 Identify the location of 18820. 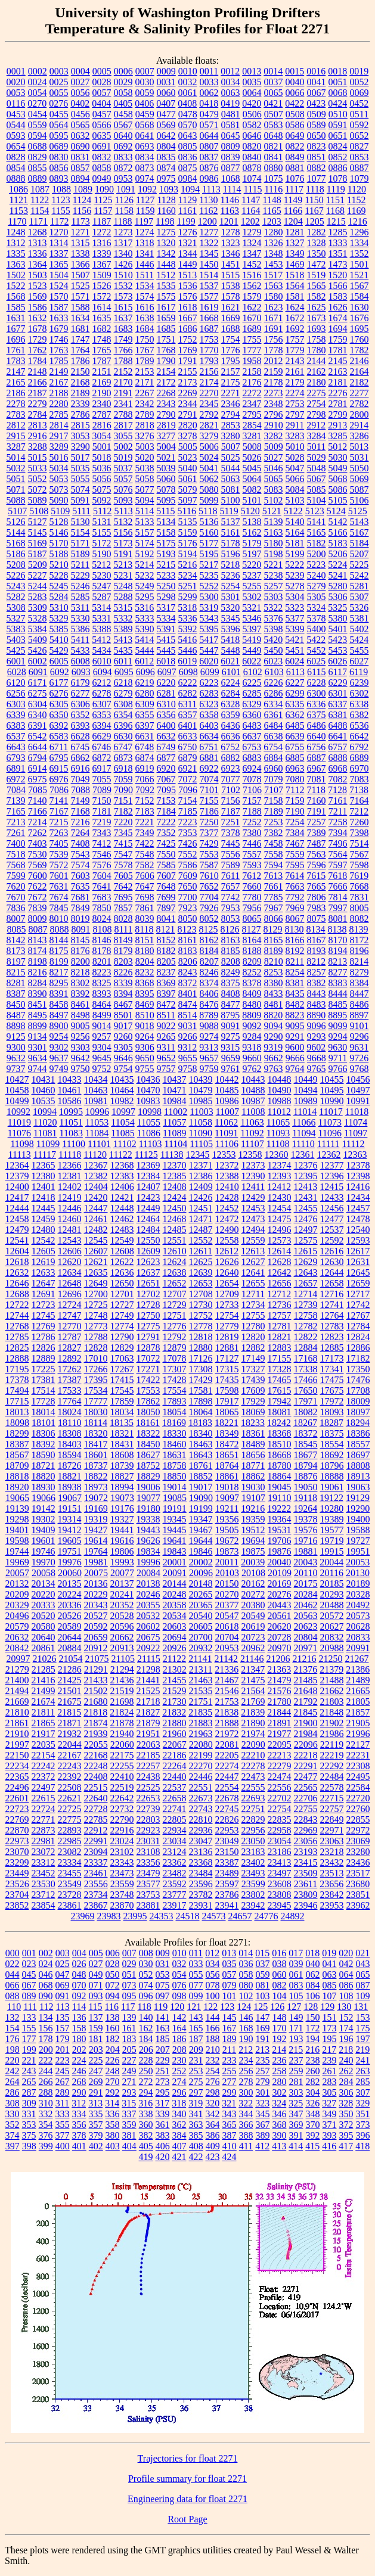
(43, 1476).